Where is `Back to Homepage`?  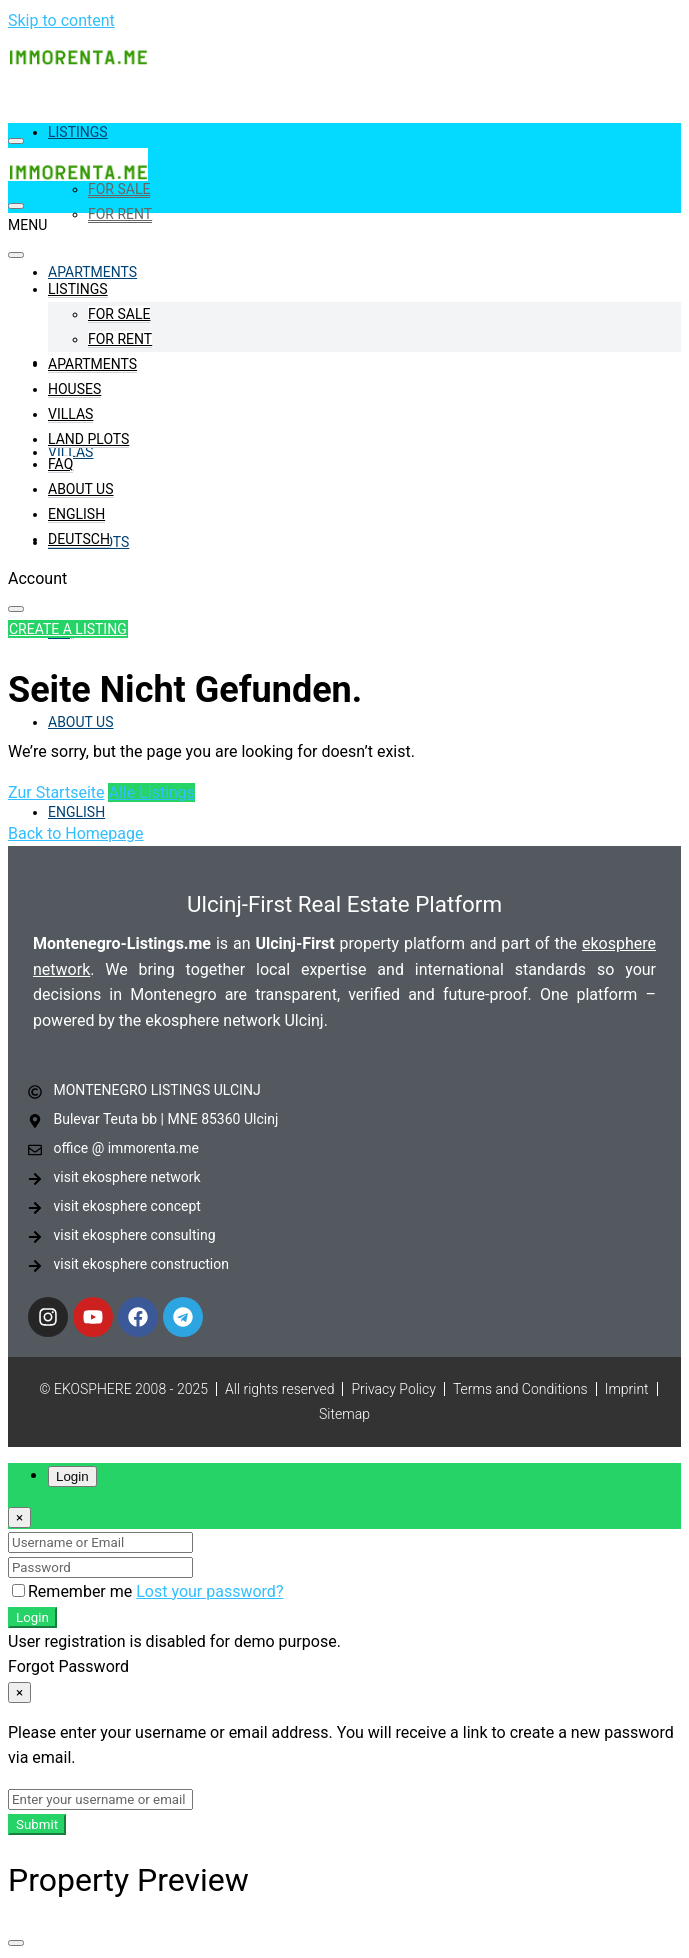
Back to Homepage is located at coordinates (76, 833).